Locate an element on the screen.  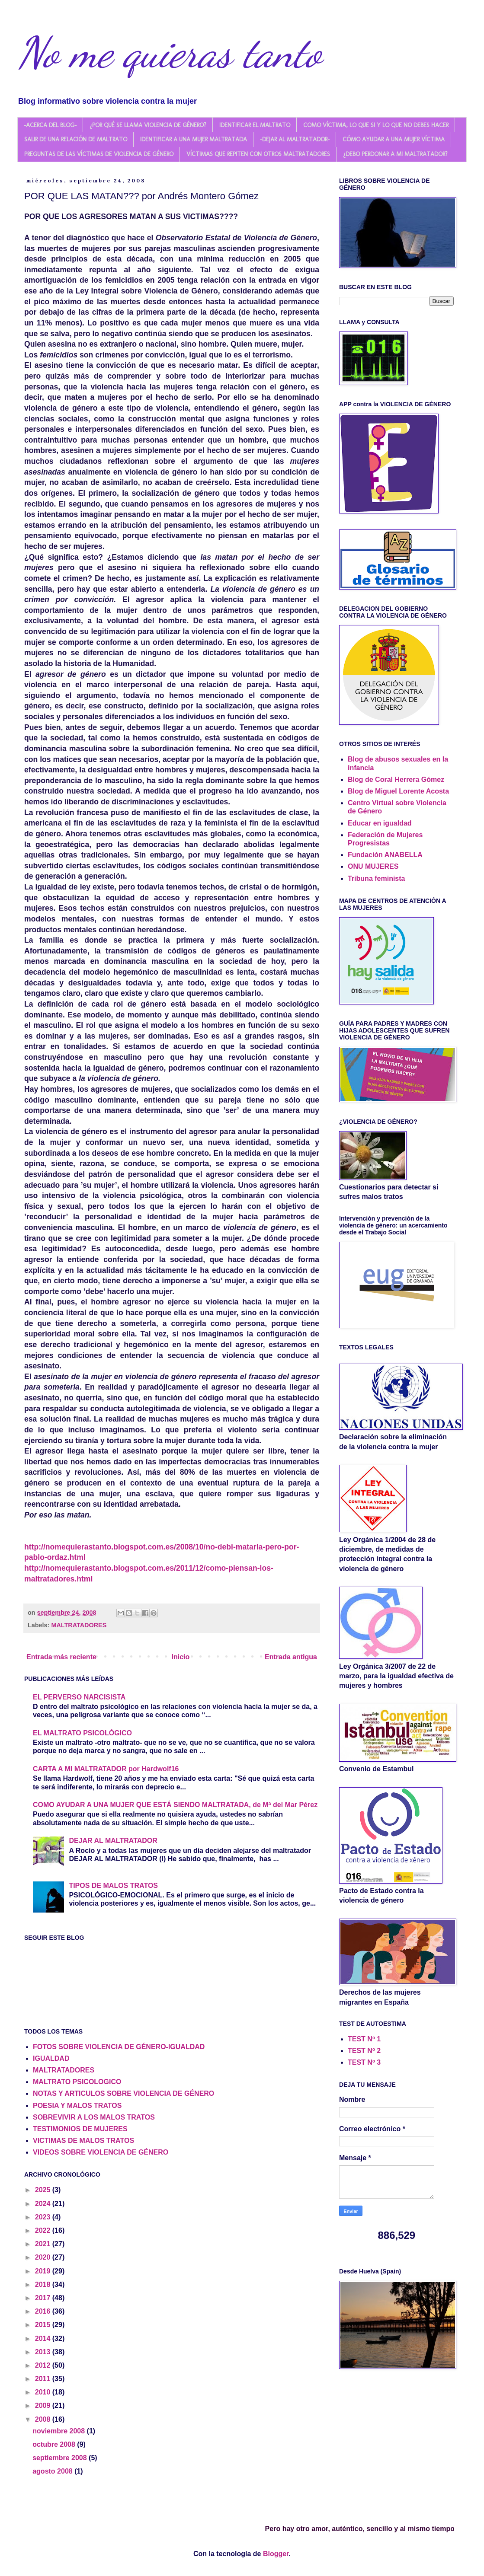
EL PERVERSO NARCISISTA is located at coordinates (79, 1697).